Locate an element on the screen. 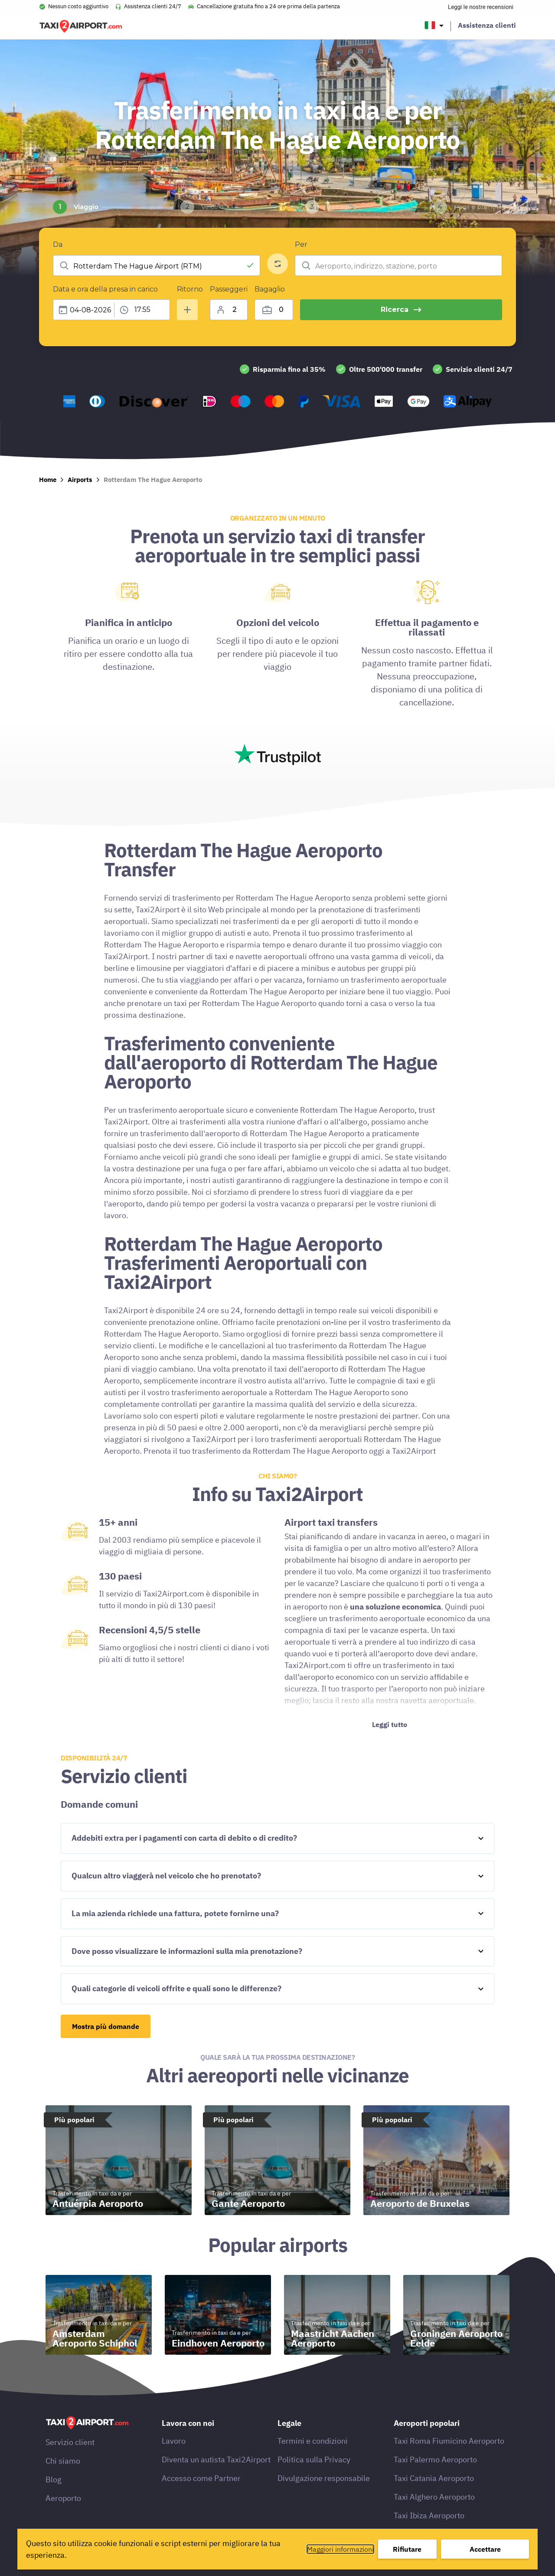  Leggi tutto is located at coordinates (389, 1724).